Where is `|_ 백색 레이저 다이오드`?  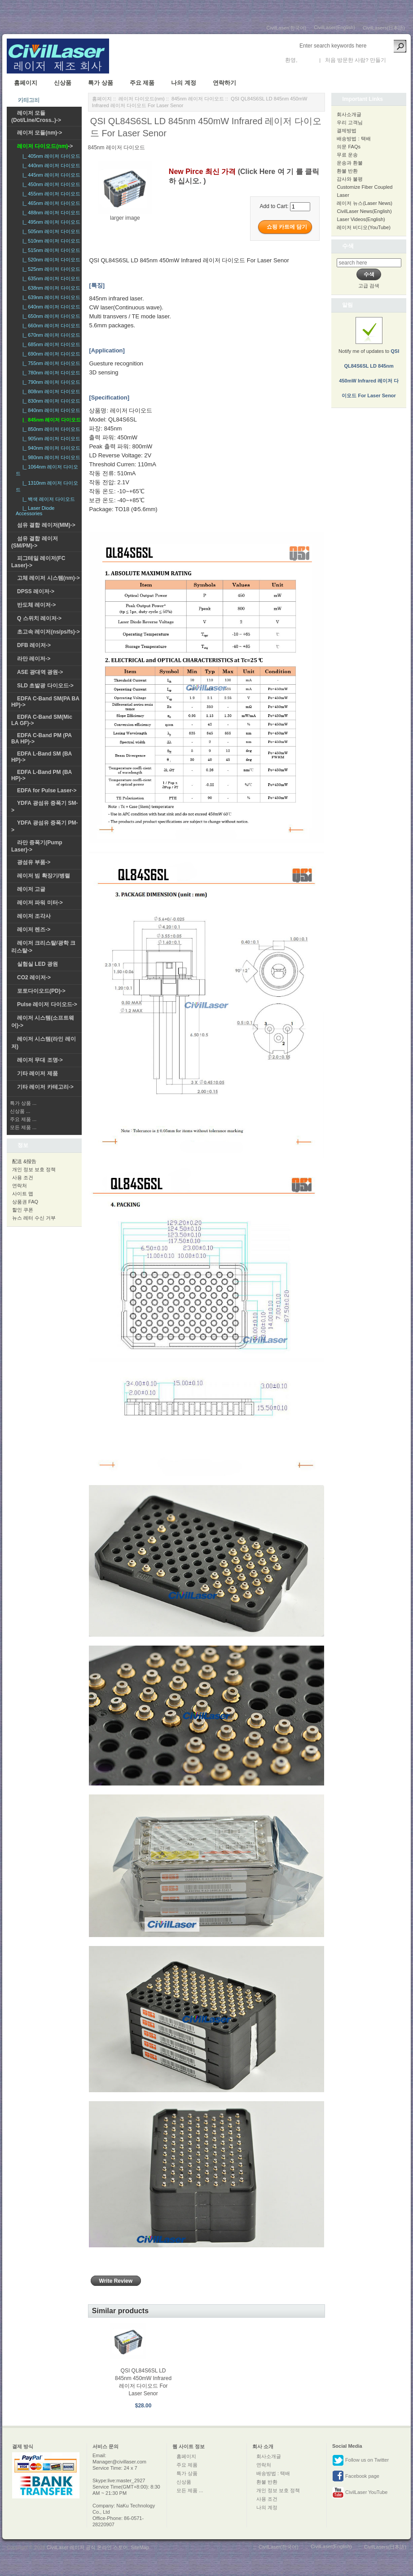 |_ 백색 레이저 다이오드 is located at coordinates (47, 499).